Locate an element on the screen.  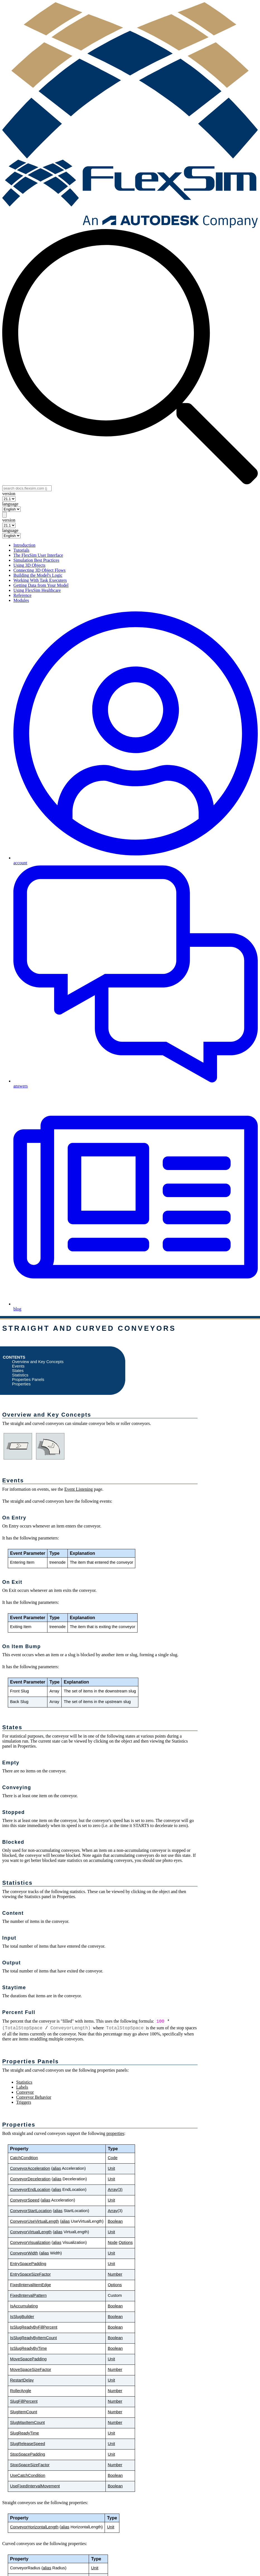
Array(3) is located at coordinates (115, 2189).